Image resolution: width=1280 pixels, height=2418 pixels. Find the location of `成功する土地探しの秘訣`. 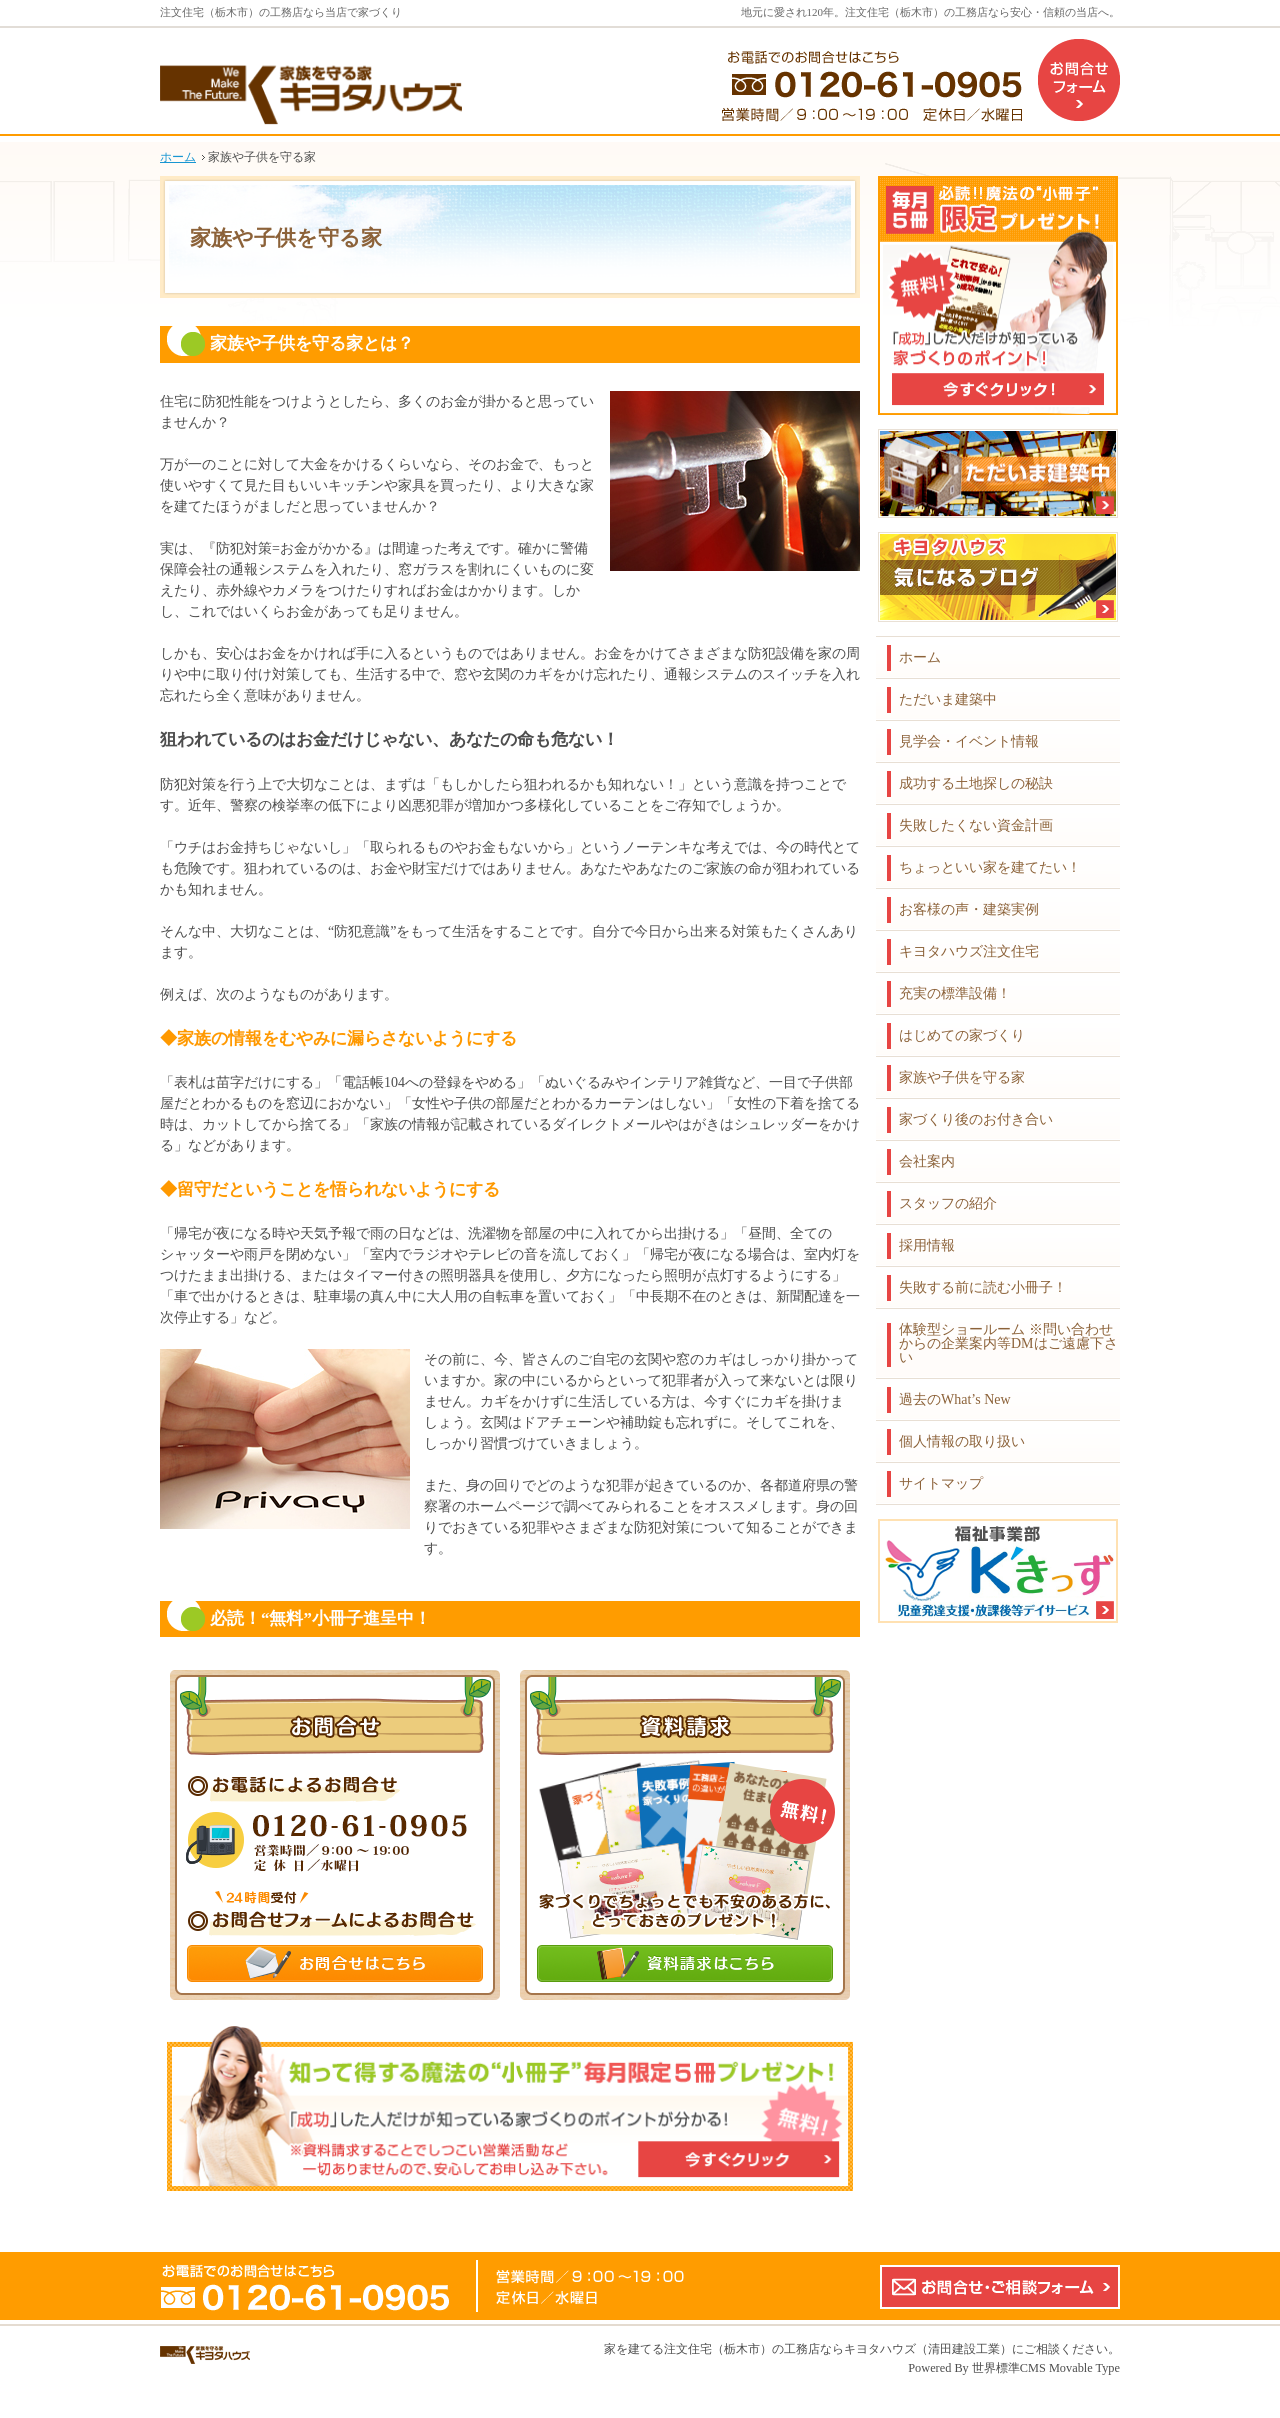

成功する土地探しの秘訣 is located at coordinates (976, 783).